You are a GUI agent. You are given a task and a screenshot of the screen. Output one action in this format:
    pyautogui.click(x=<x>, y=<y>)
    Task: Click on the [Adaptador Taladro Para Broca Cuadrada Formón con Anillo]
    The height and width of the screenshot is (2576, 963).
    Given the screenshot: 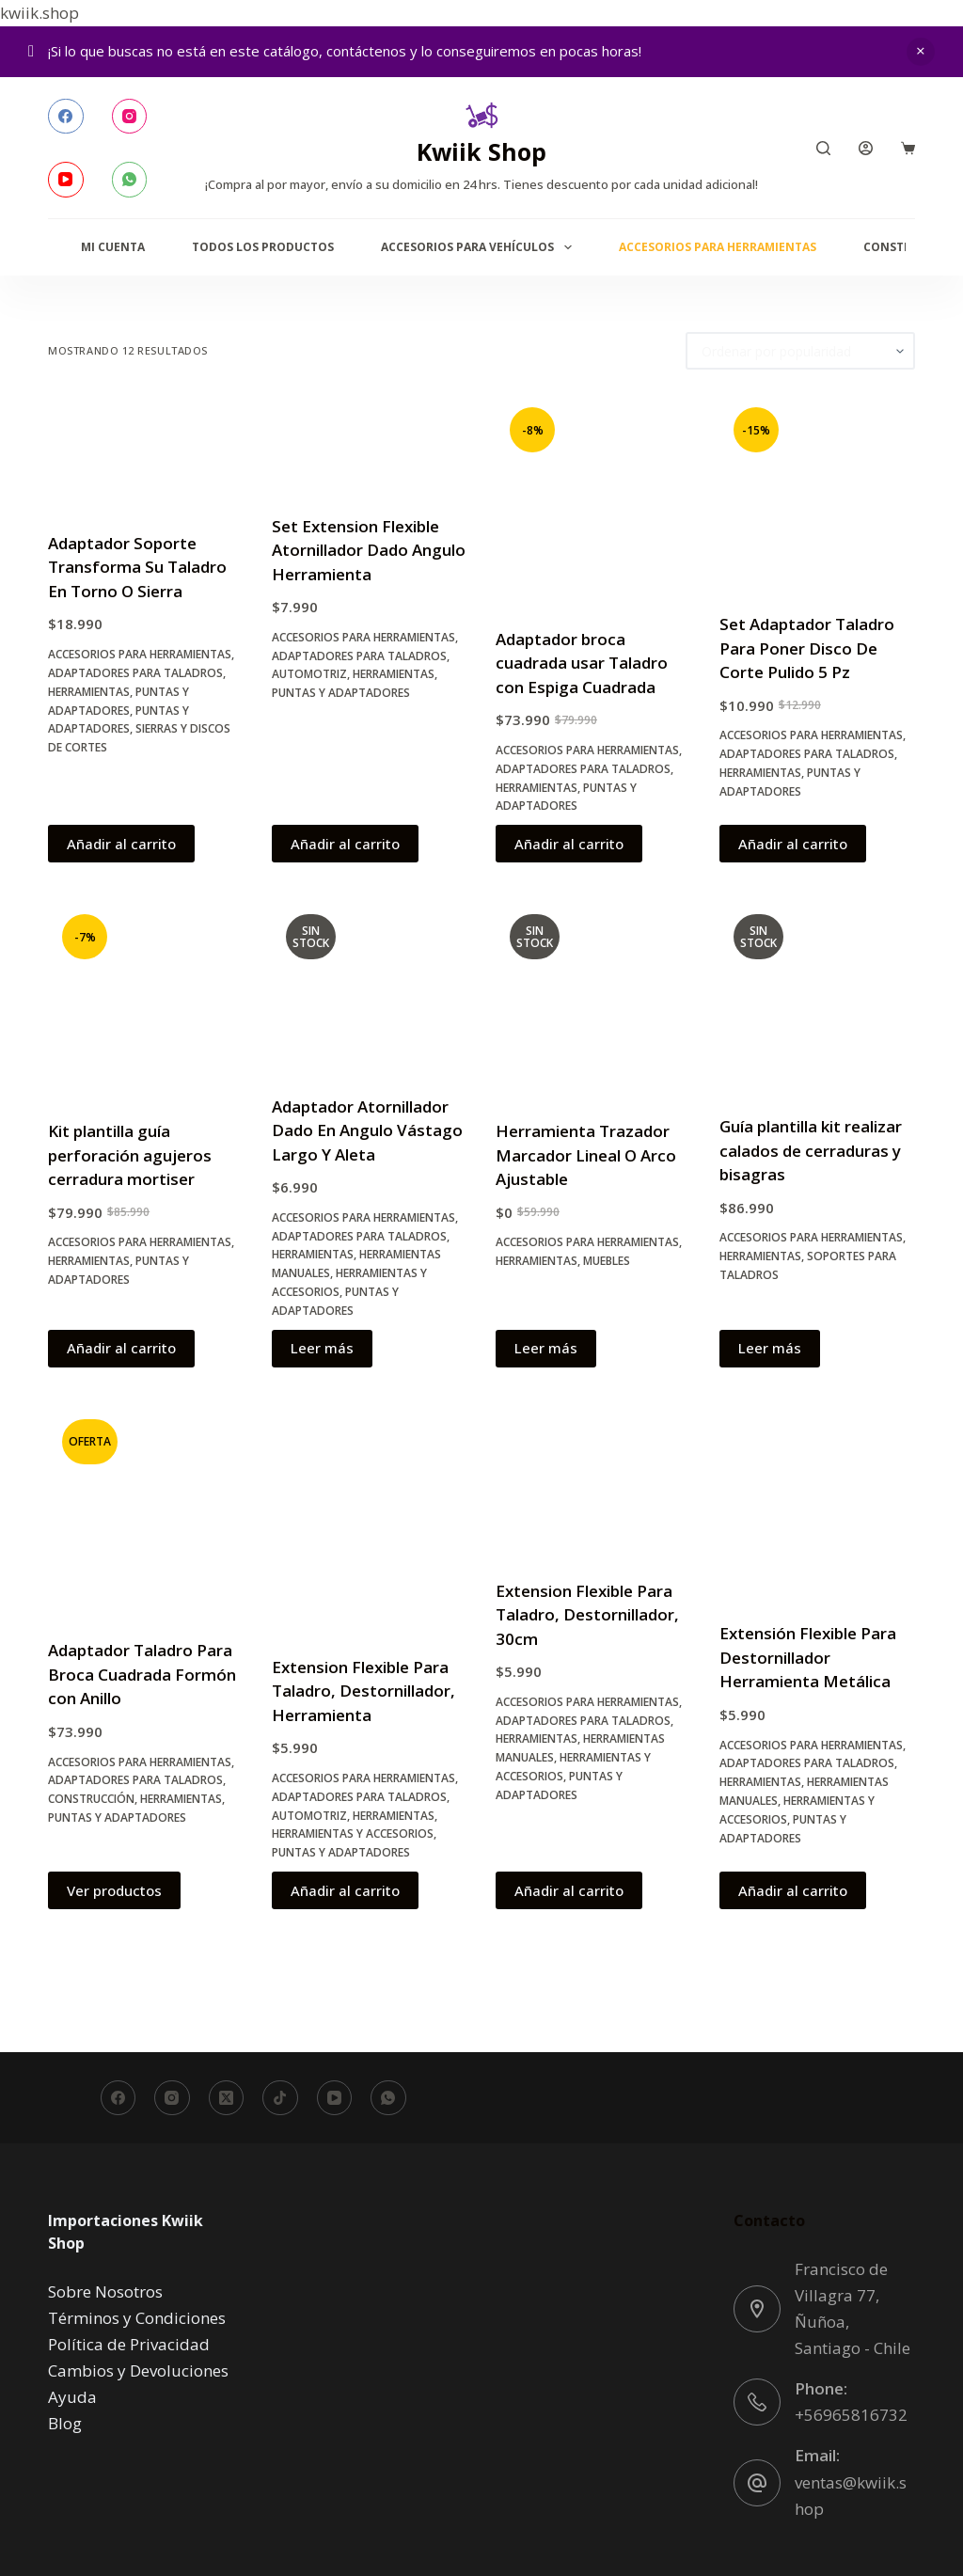 What is the action you would take?
    pyautogui.click(x=146, y=1510)
    